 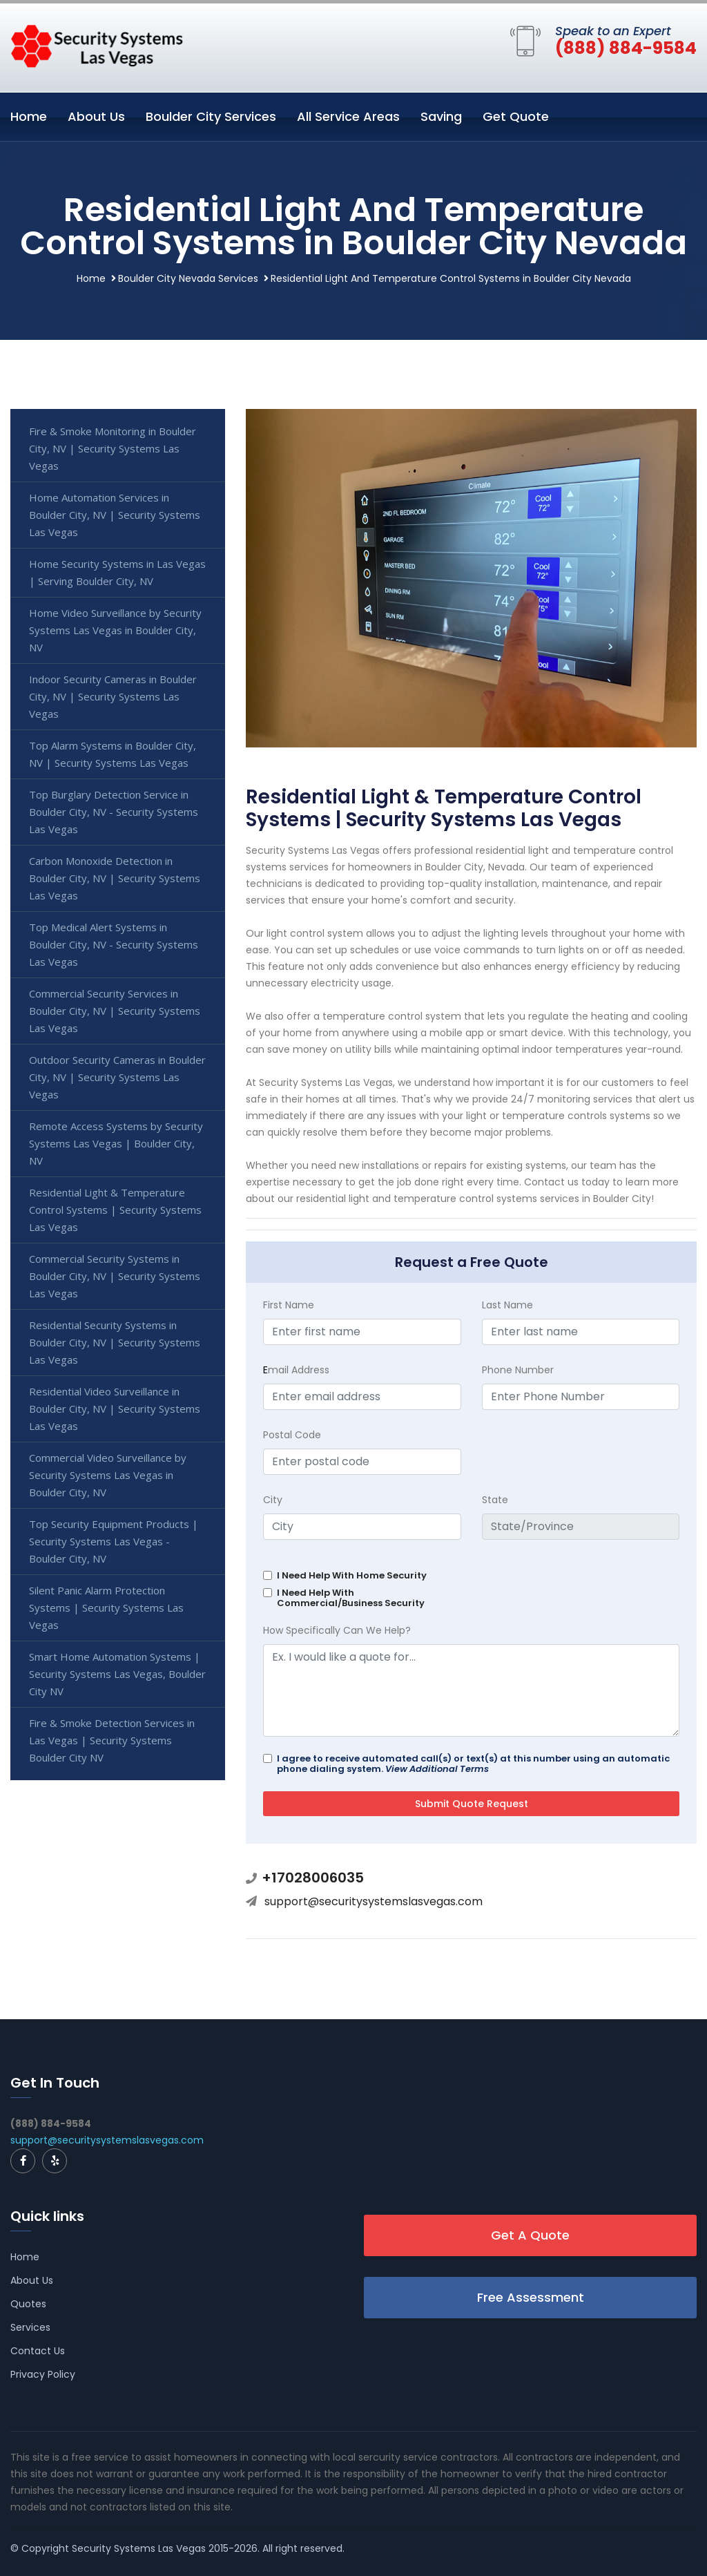 What do you see at coordinates (115, 630) in the screenshot?
I see `Home Video Surveillance by Security Systems Las Vegas in Boulder City, NV` at bounding box center [115, 630].